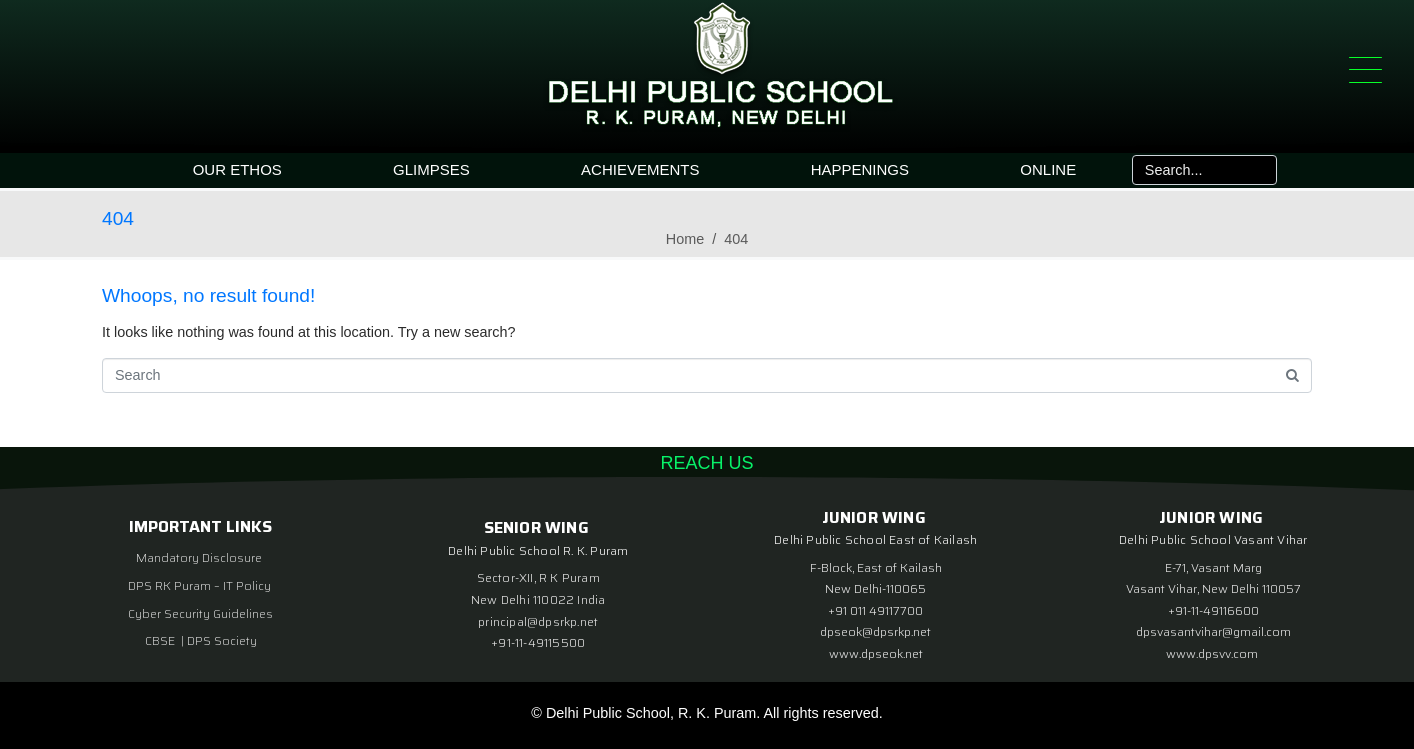 This screenshot has height=749, width=1414. What do you see at coordinates (860, 169) in the screenshot?
I see `HAPPENINGS` at bounding box center [860, 169].